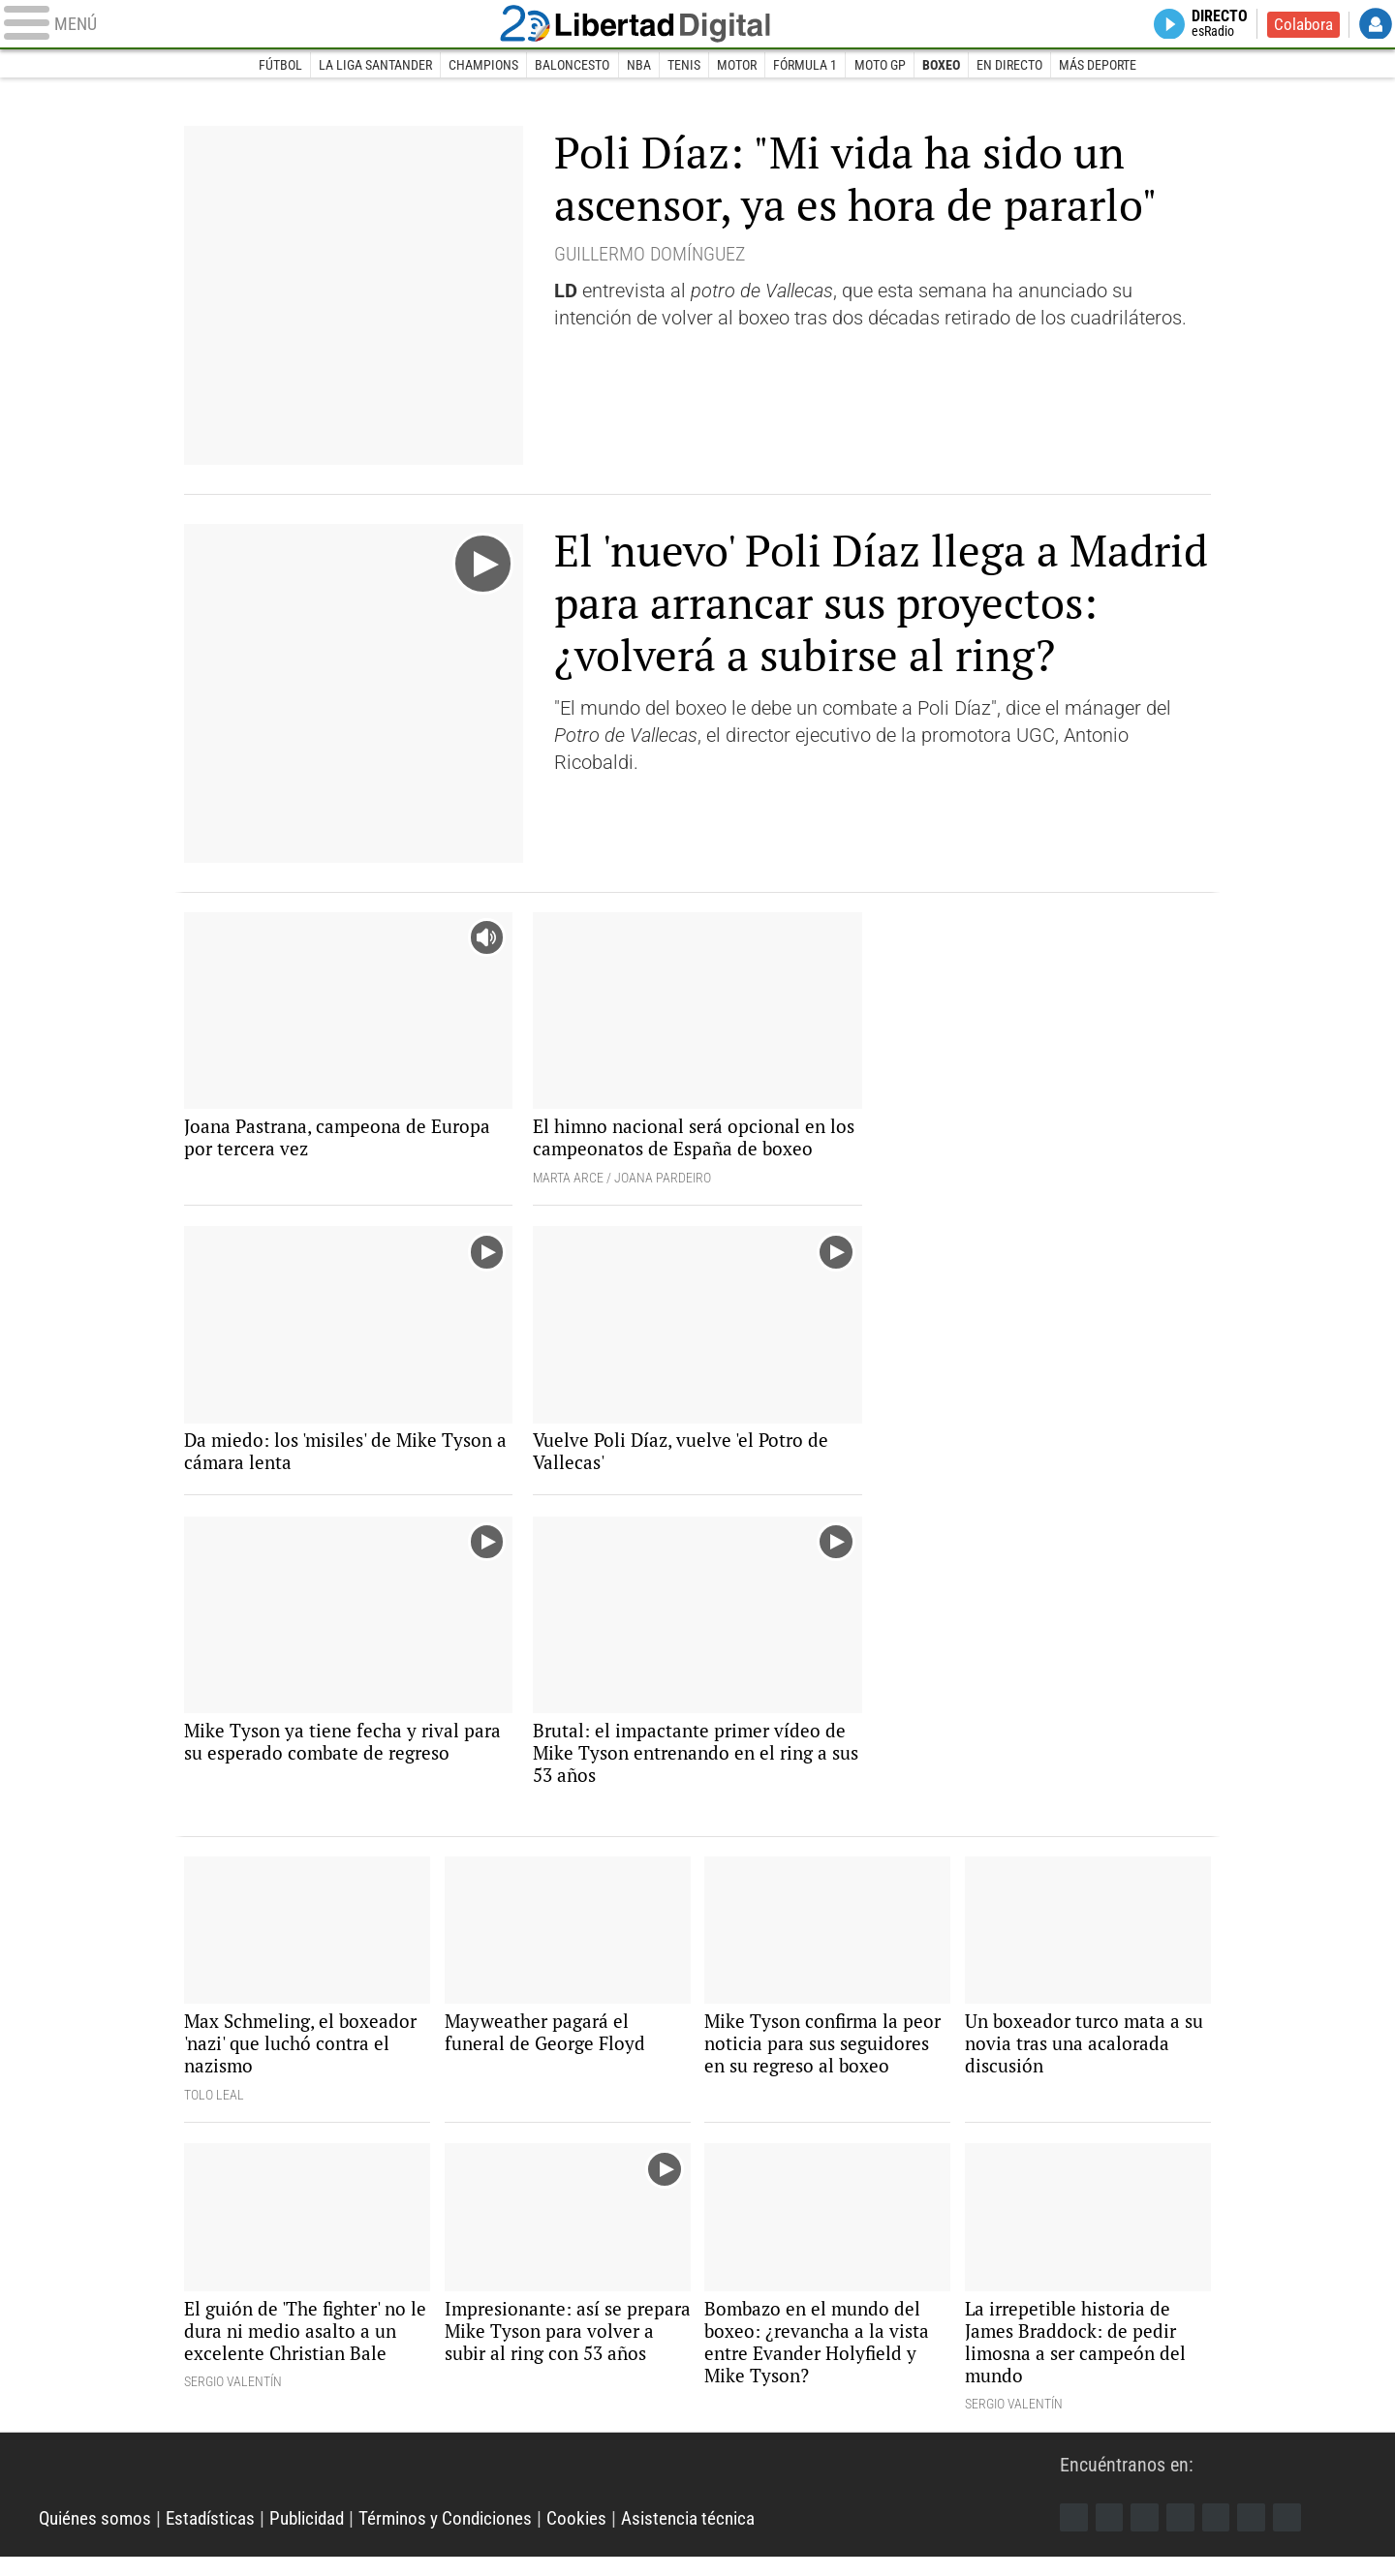  Describe the element at coordinates (1184, 2535) in the screenshot. I see `YouTube` at that location.